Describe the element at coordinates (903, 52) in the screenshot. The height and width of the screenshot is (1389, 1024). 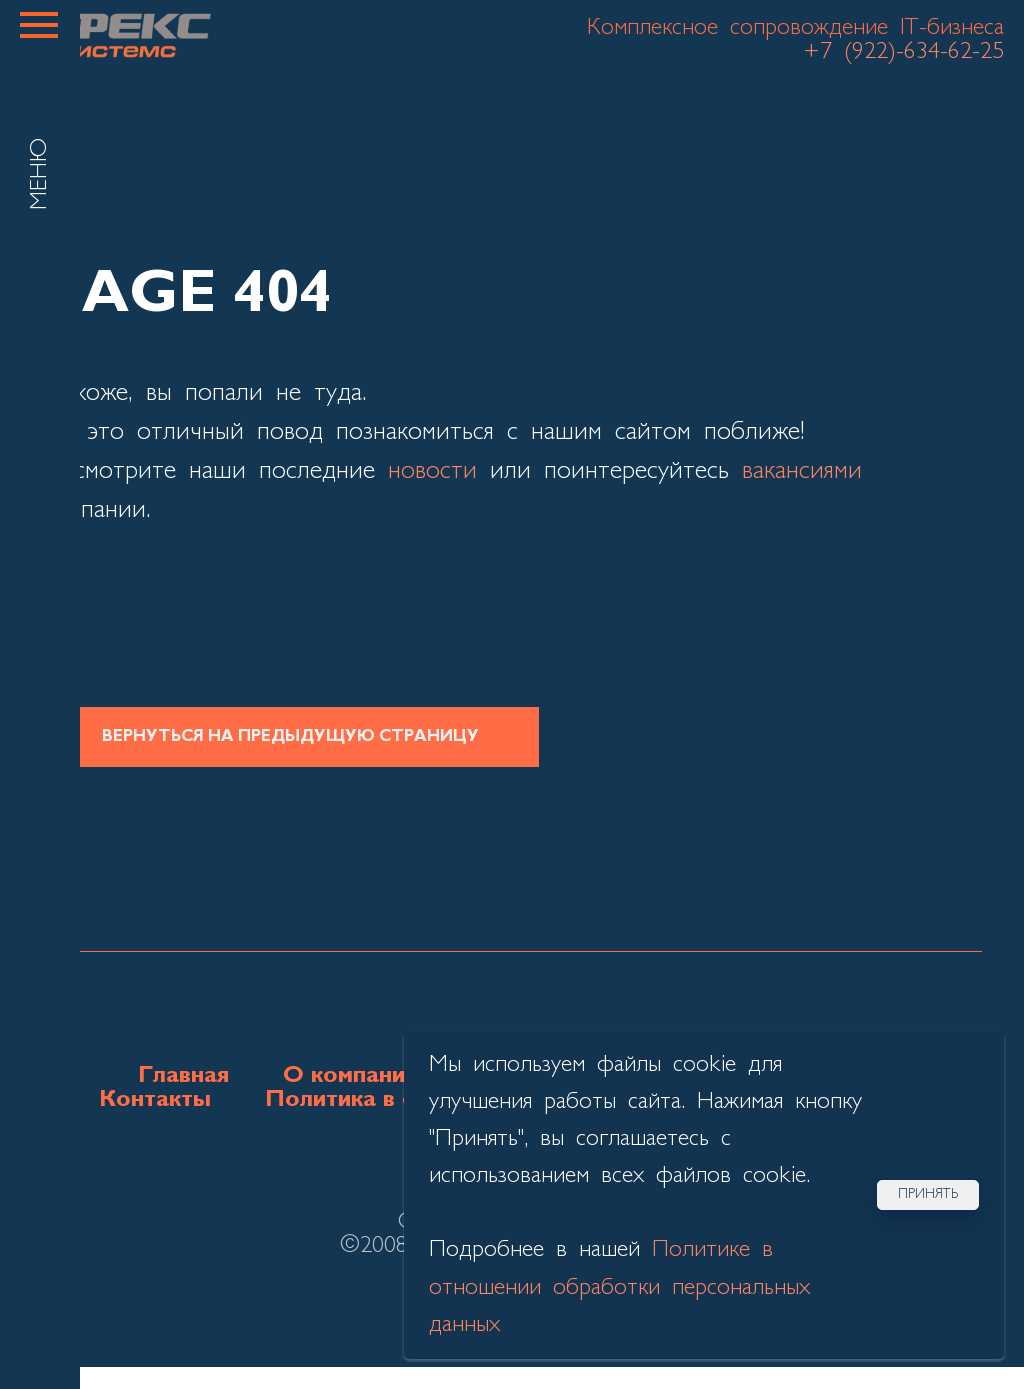
I see `+7 (922)-634-62-25` at that location.